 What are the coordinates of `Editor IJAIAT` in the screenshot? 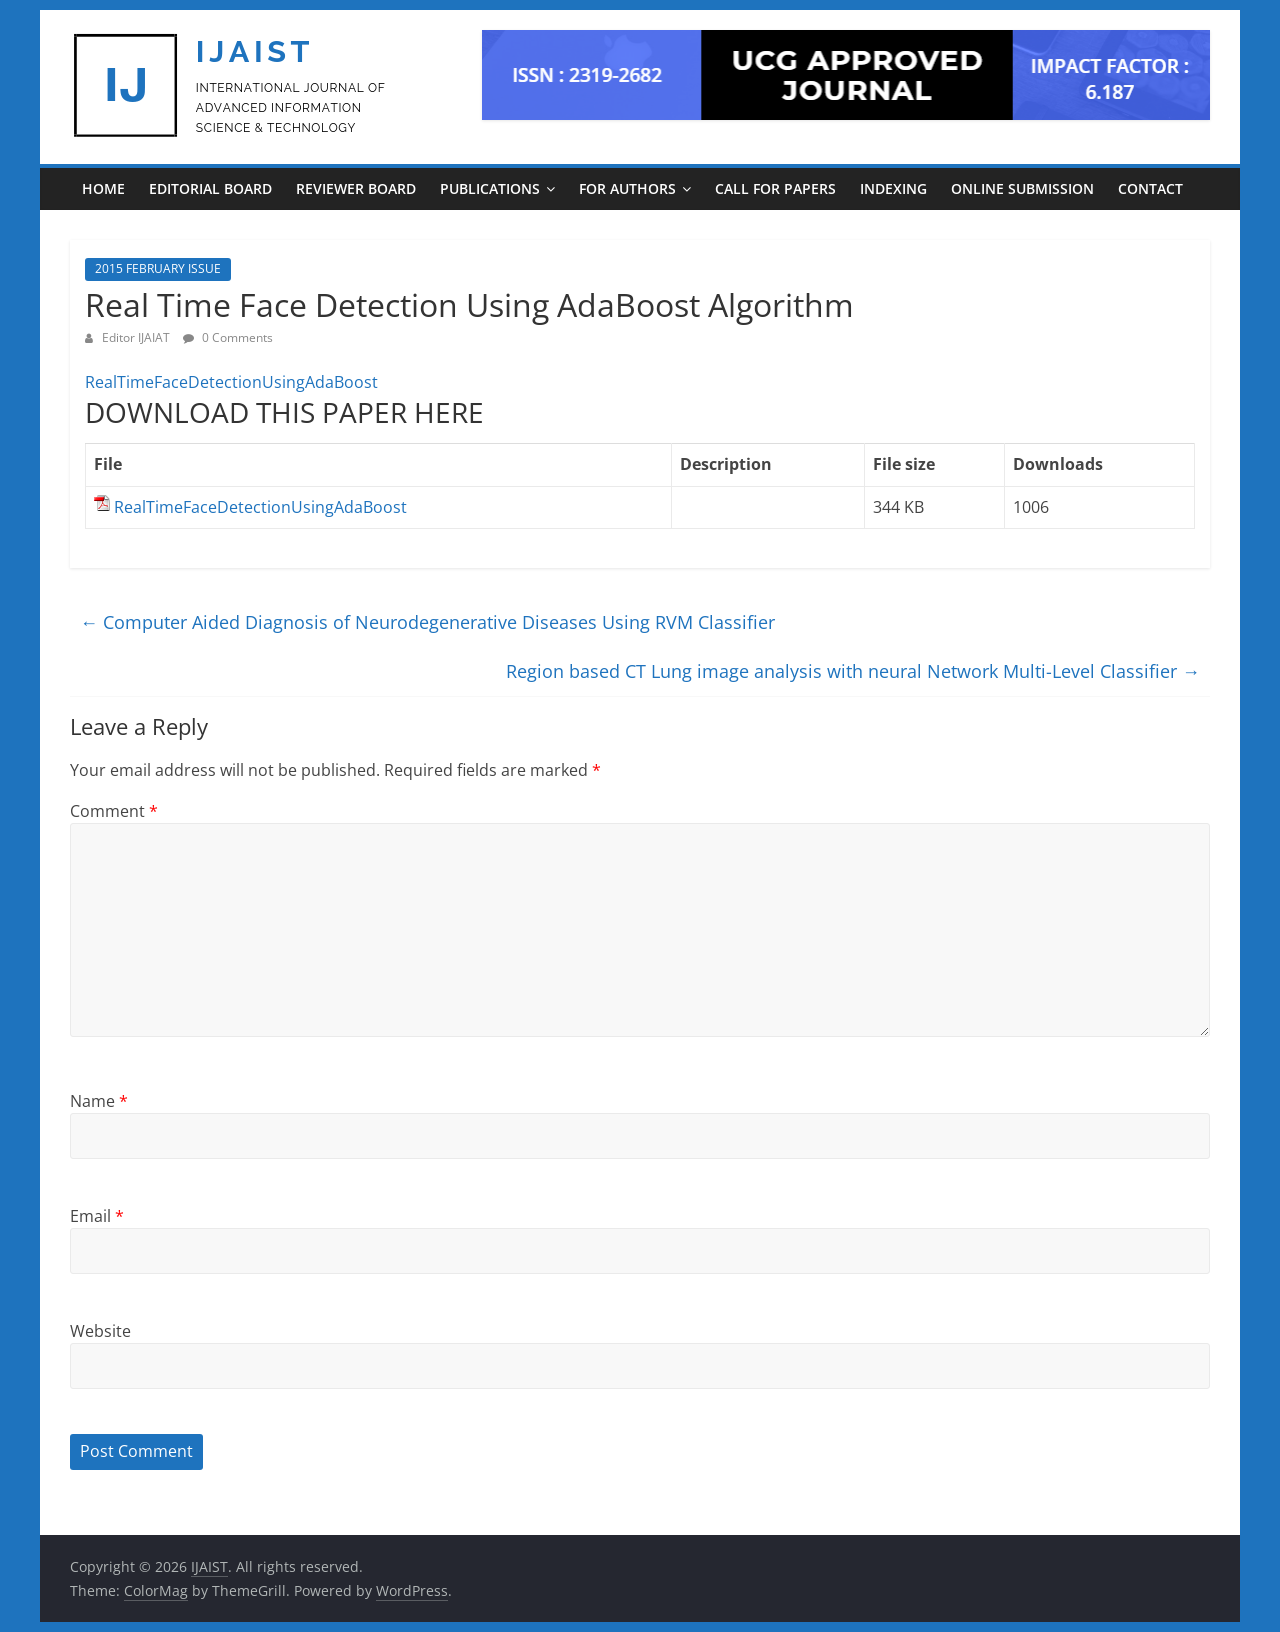 It's located at (137, 337).